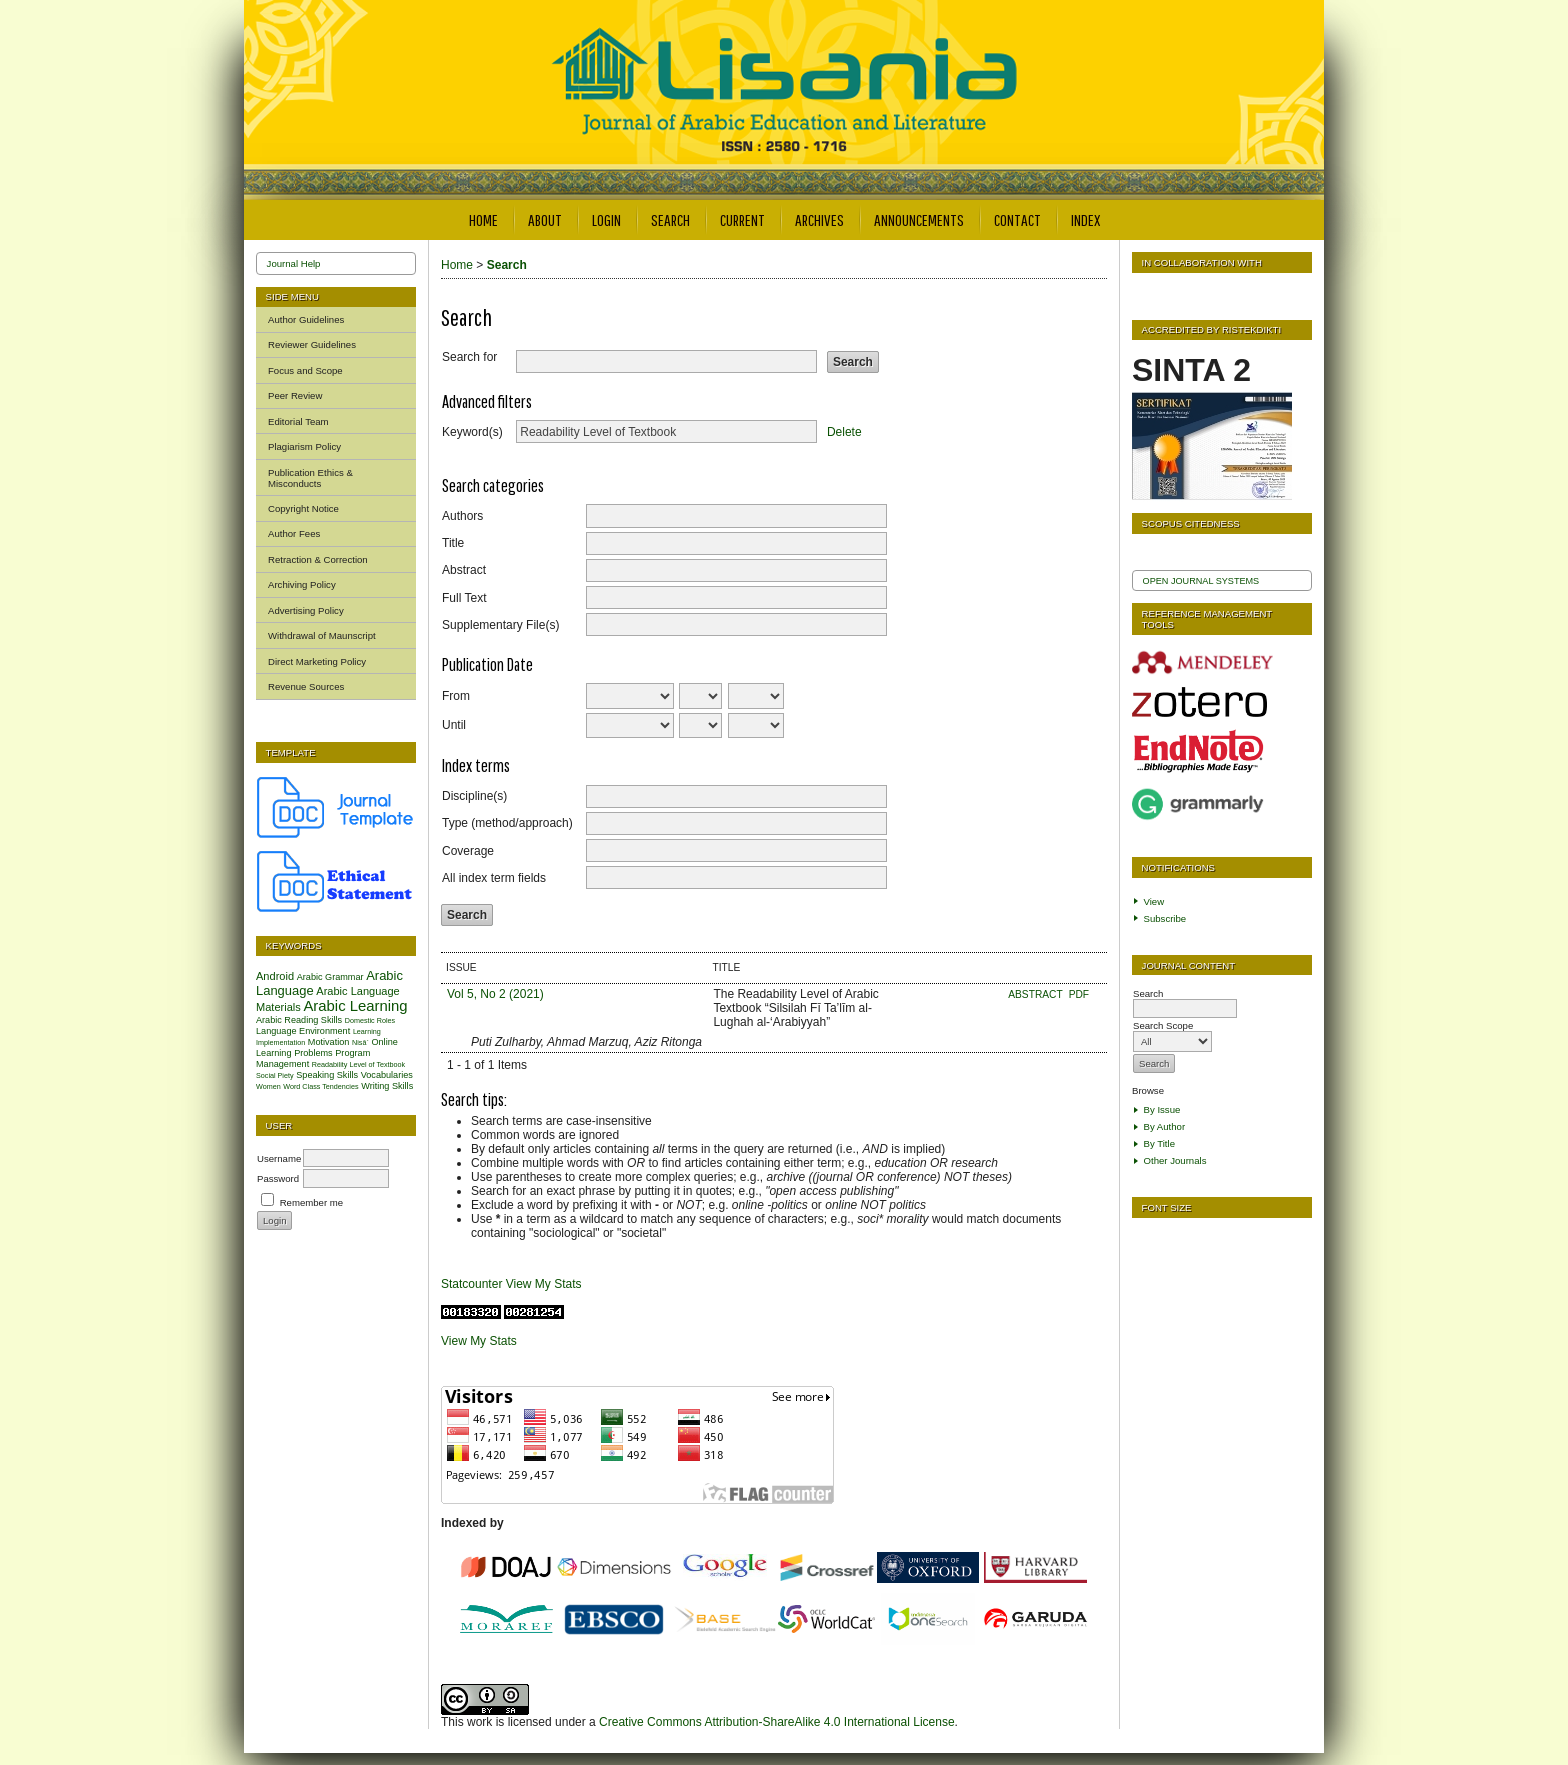 The height and width of the screenshot is (1765, 1568). I want to click on Retraction & Correction, so click(318, 559).